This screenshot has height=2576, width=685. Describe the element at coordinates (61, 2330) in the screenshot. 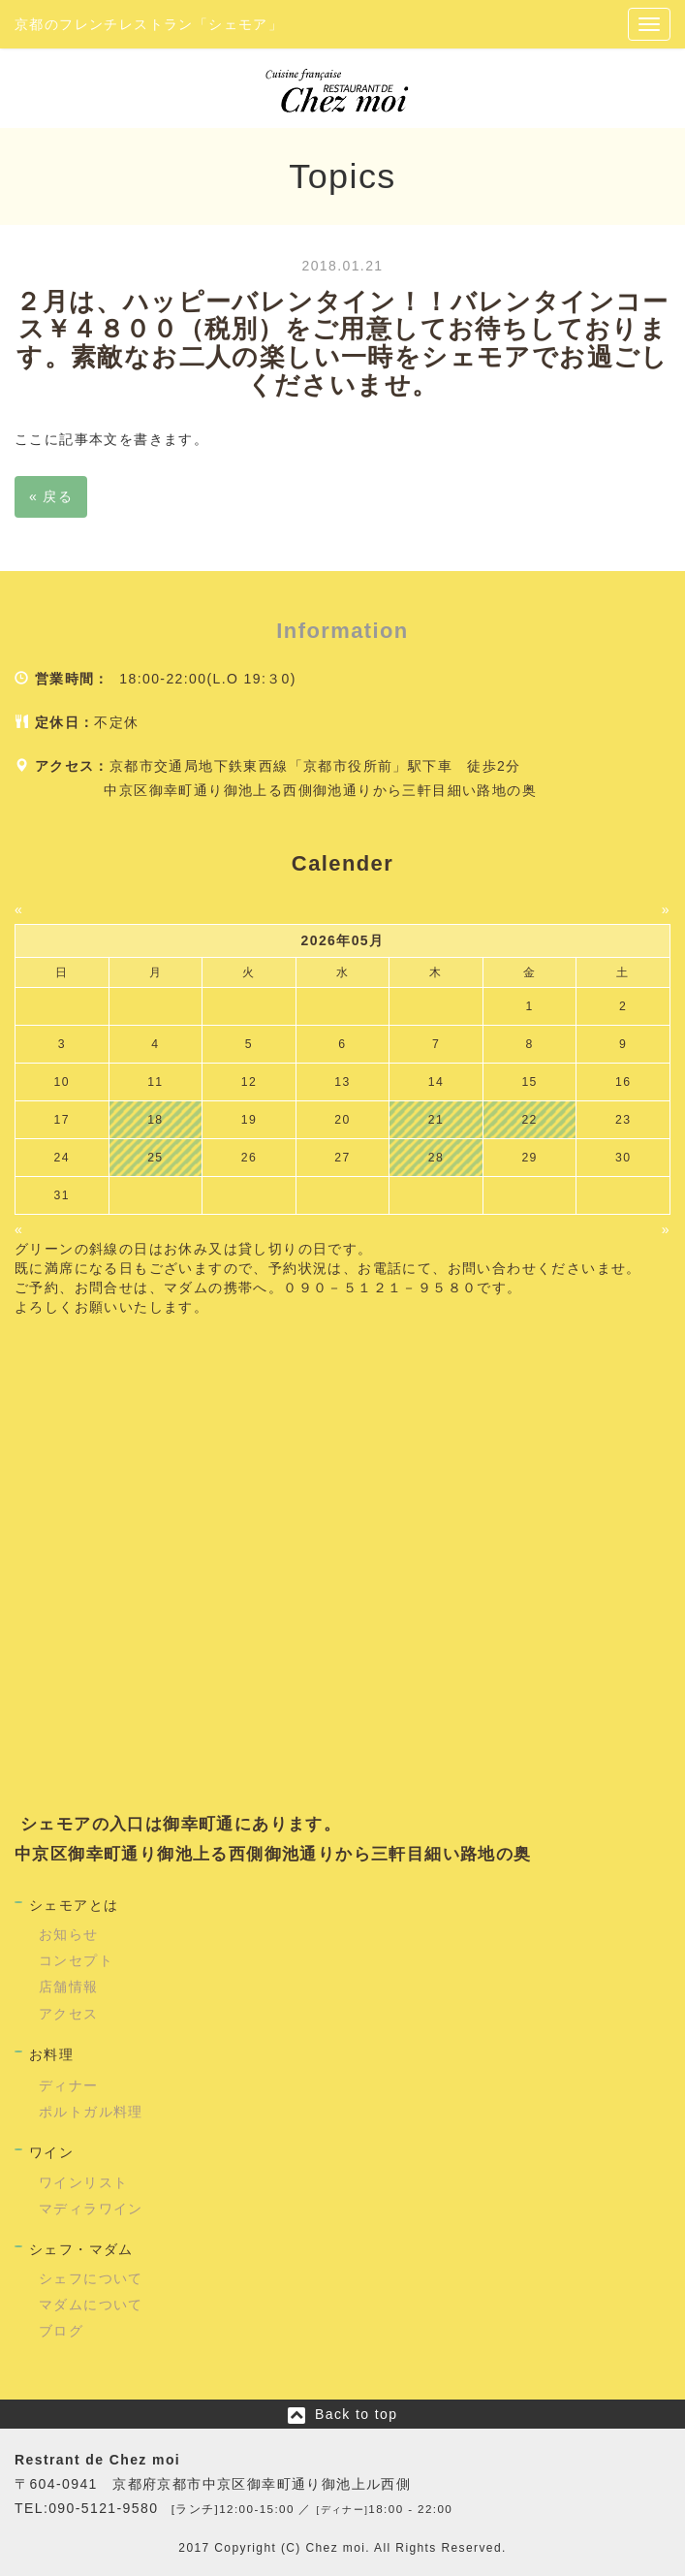

I see `ブログ` at that location.